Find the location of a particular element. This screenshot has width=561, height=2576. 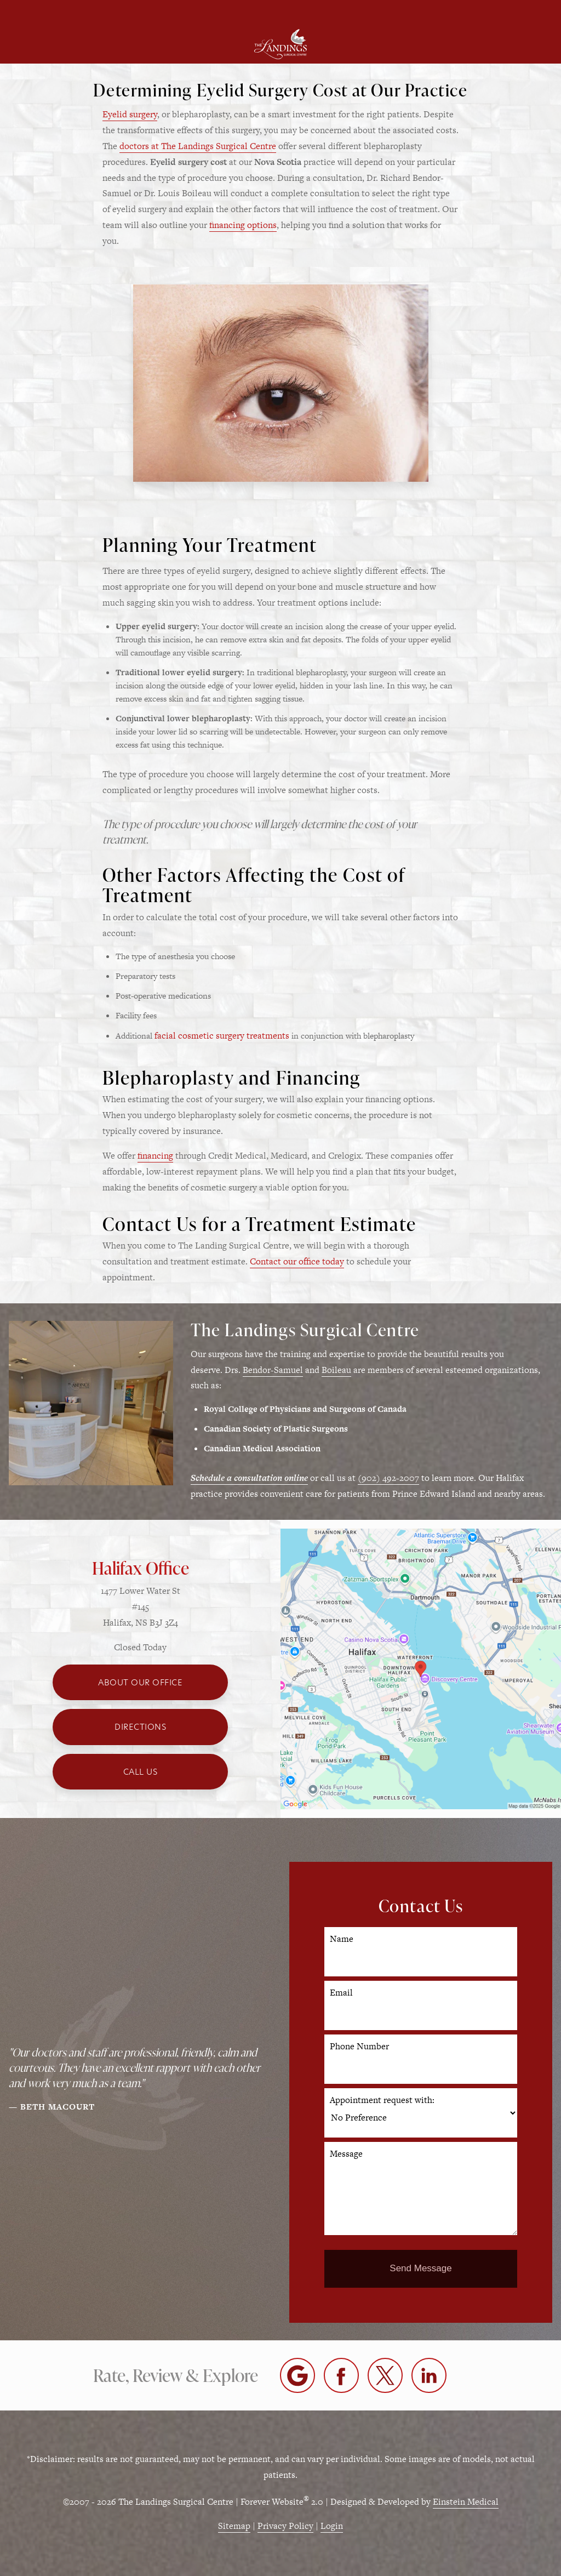

Location is located at coordinates (214, 12).